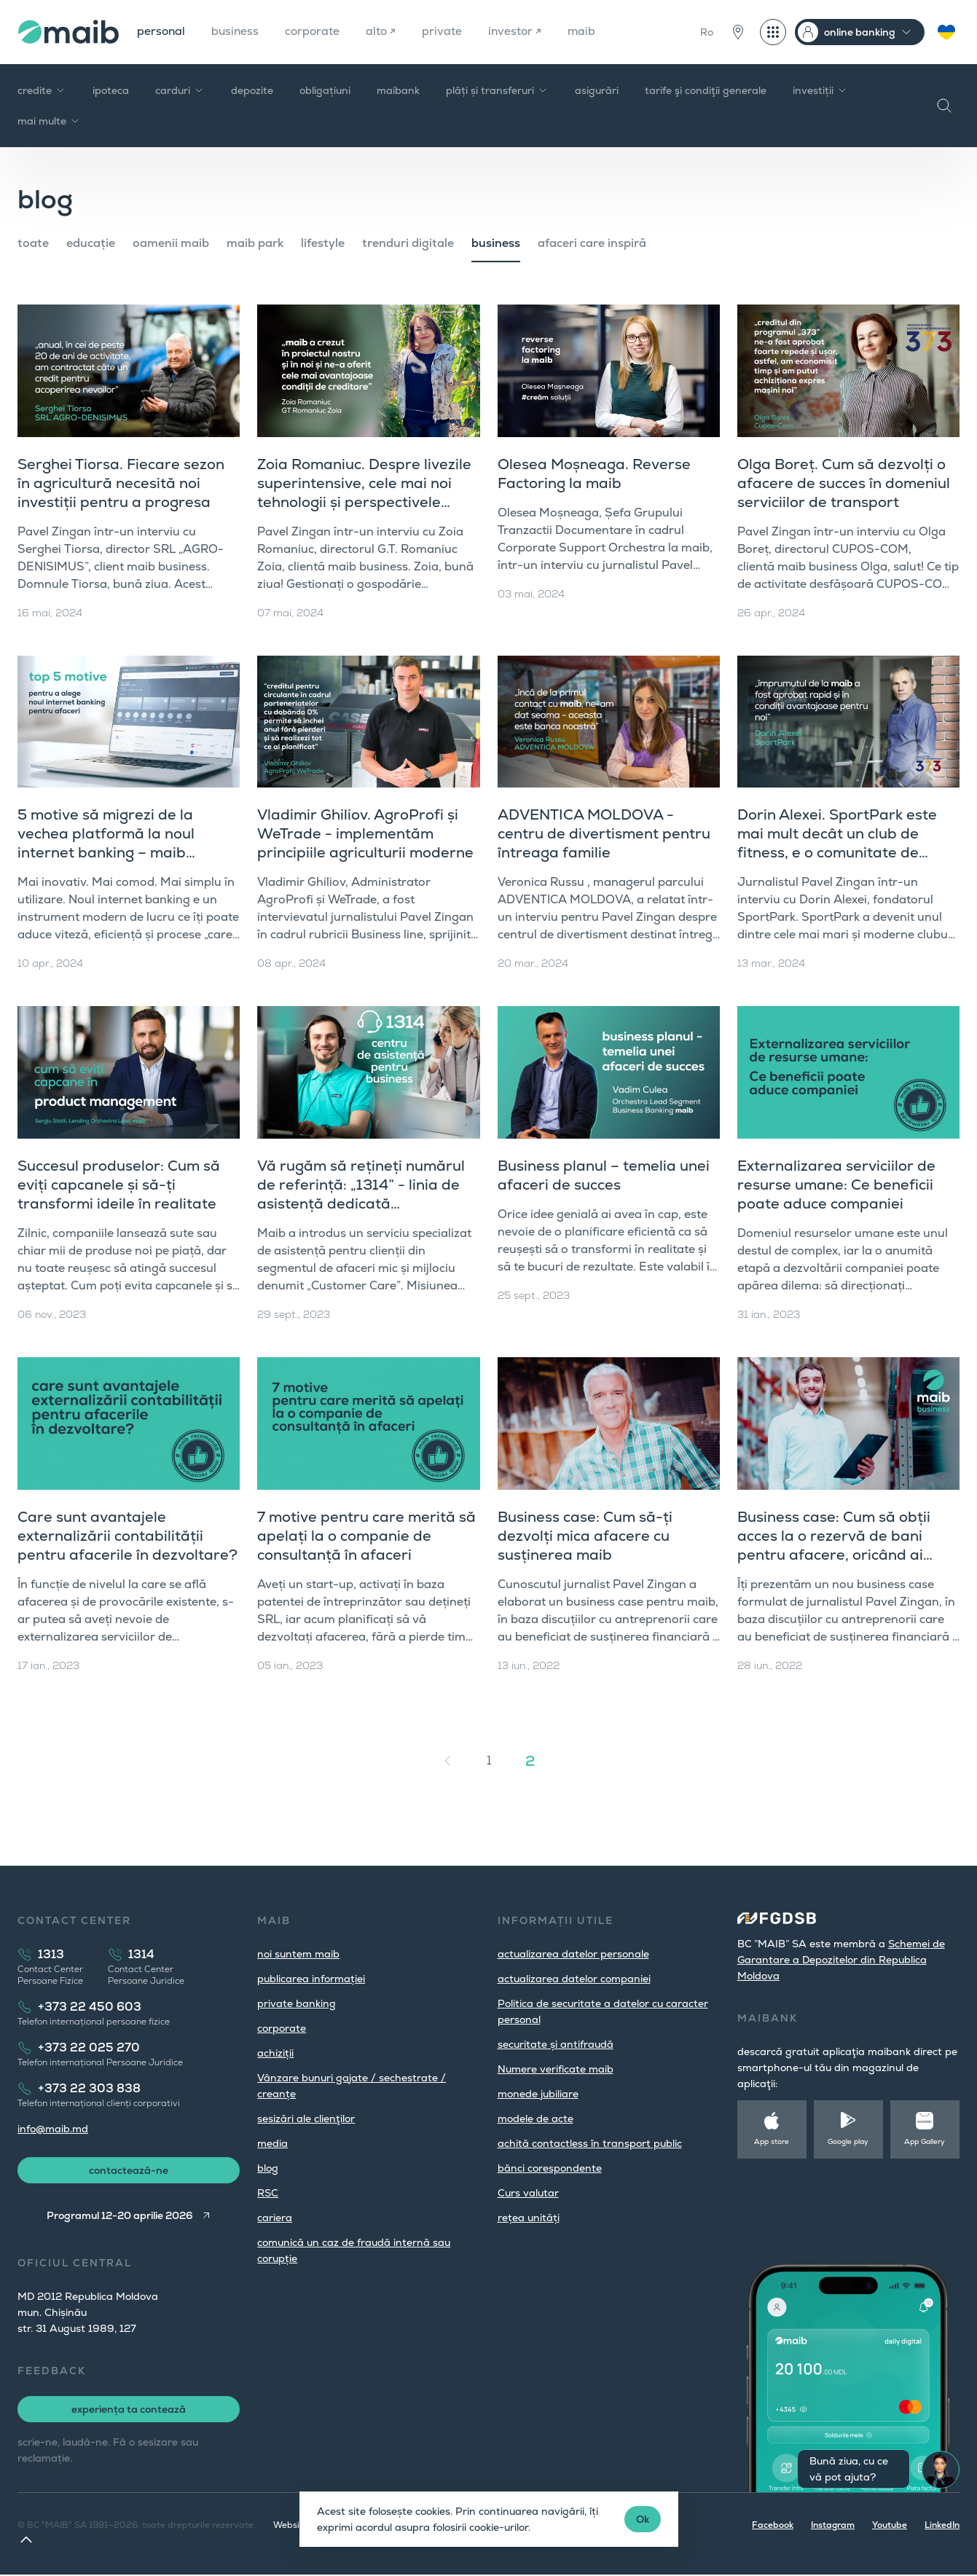 This screenshot has height=2576, width=977. I want to click on personal, so click(162, 31).